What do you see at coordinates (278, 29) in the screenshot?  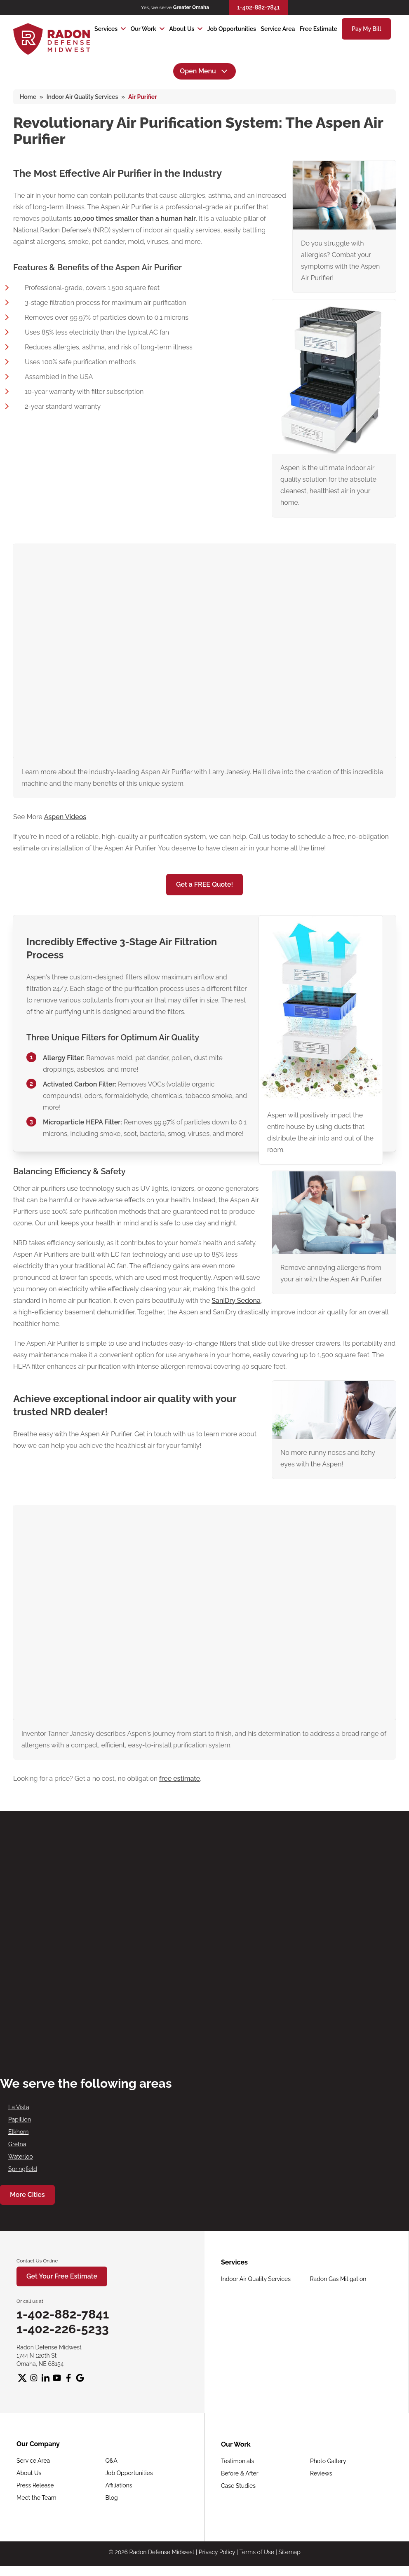 I see `Service Area` at bounding box center [278, 29].